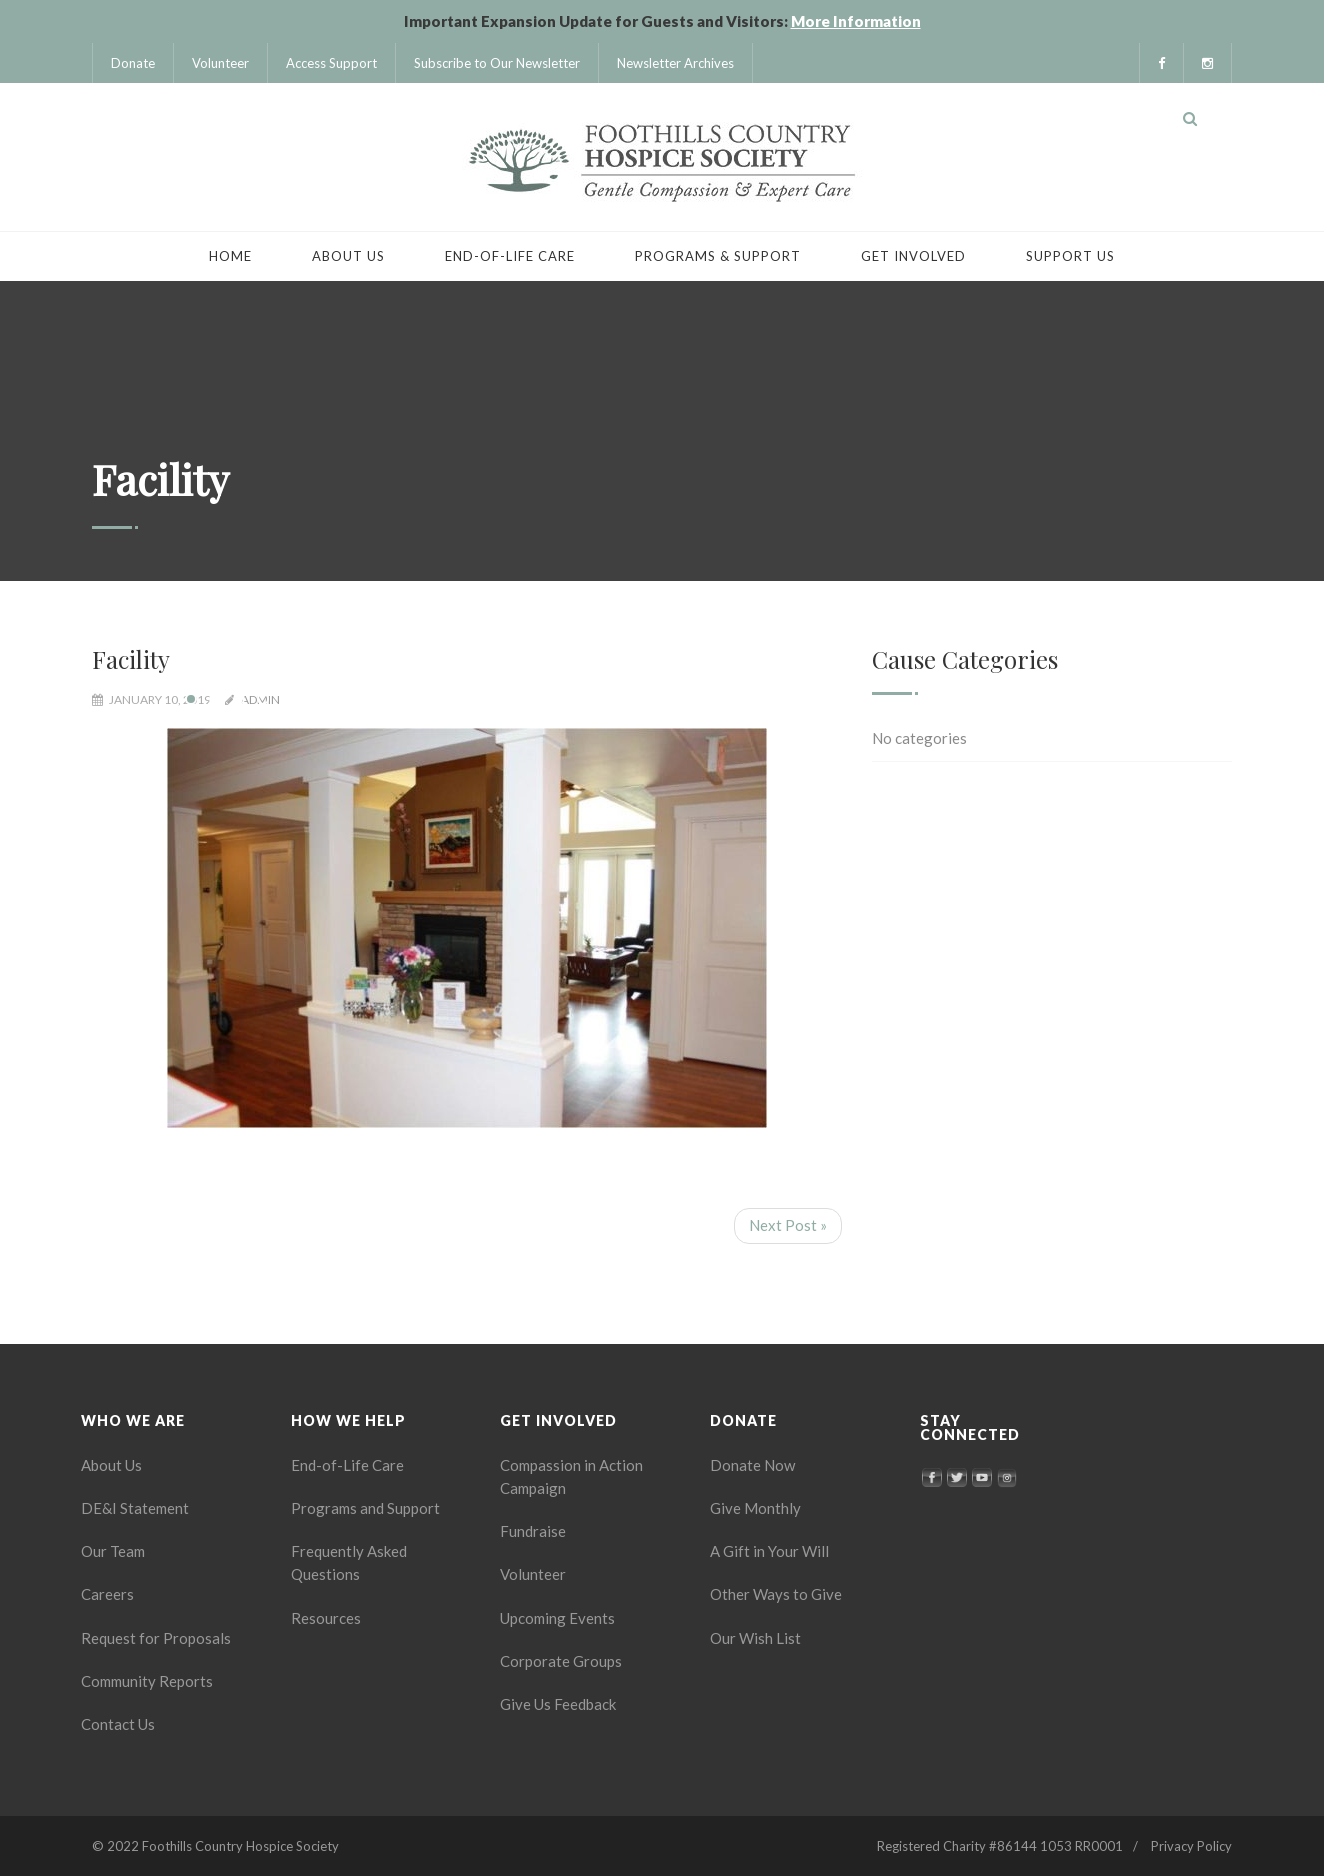 Image resolution: width=1324 pixels, height=1876 pixels. What do you see at coordinates (510, 256) in the screenshot?
I see `End-of-Life Care` at bounding box center [510, 256].